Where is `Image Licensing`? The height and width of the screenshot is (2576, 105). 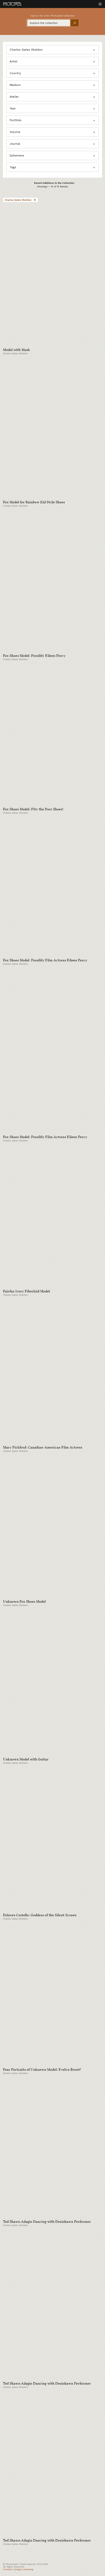 Image Licensing is located at coordinates (23, 2569).